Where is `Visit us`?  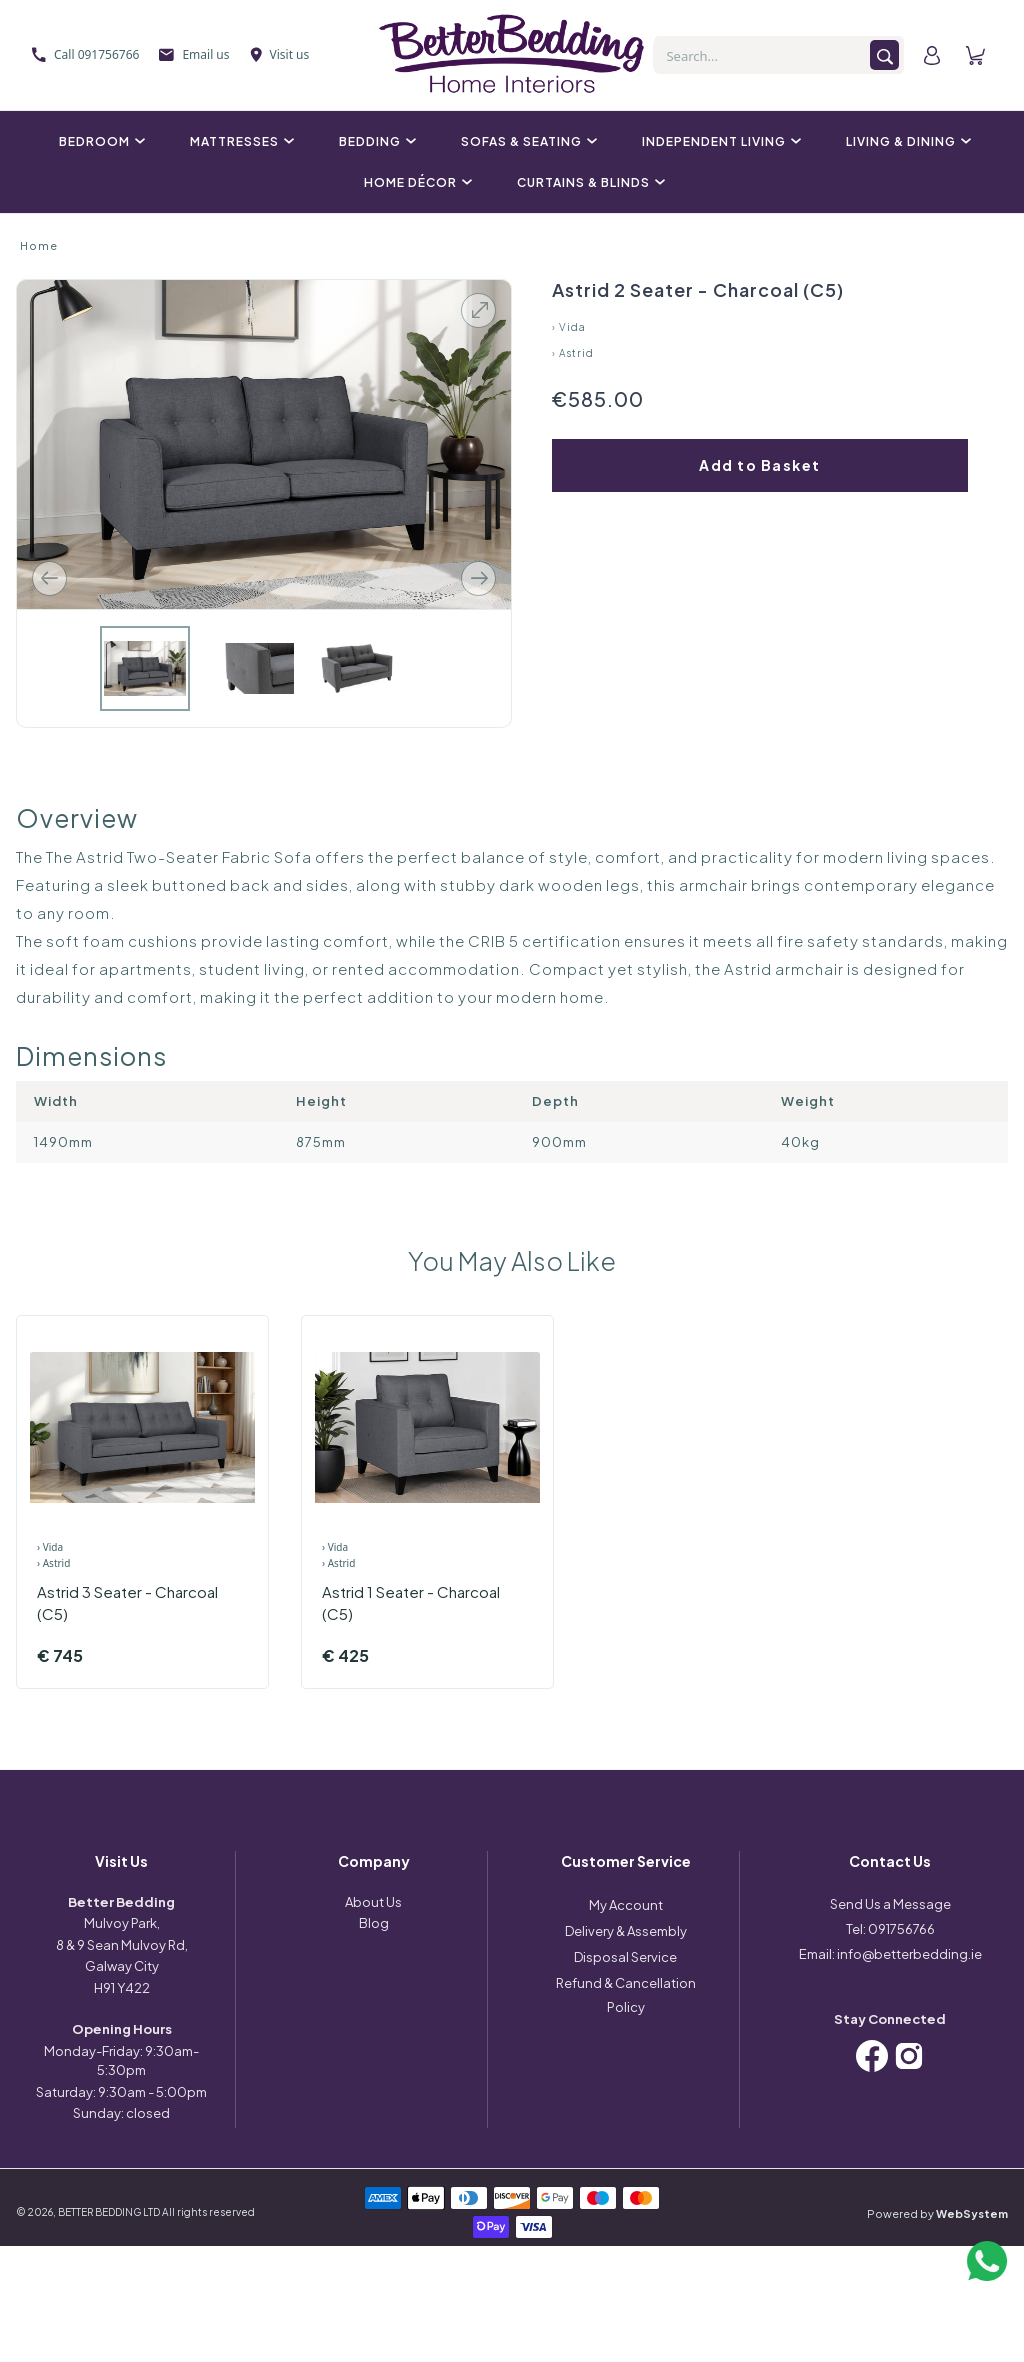 Visit us is located at coordinates (280, 54).